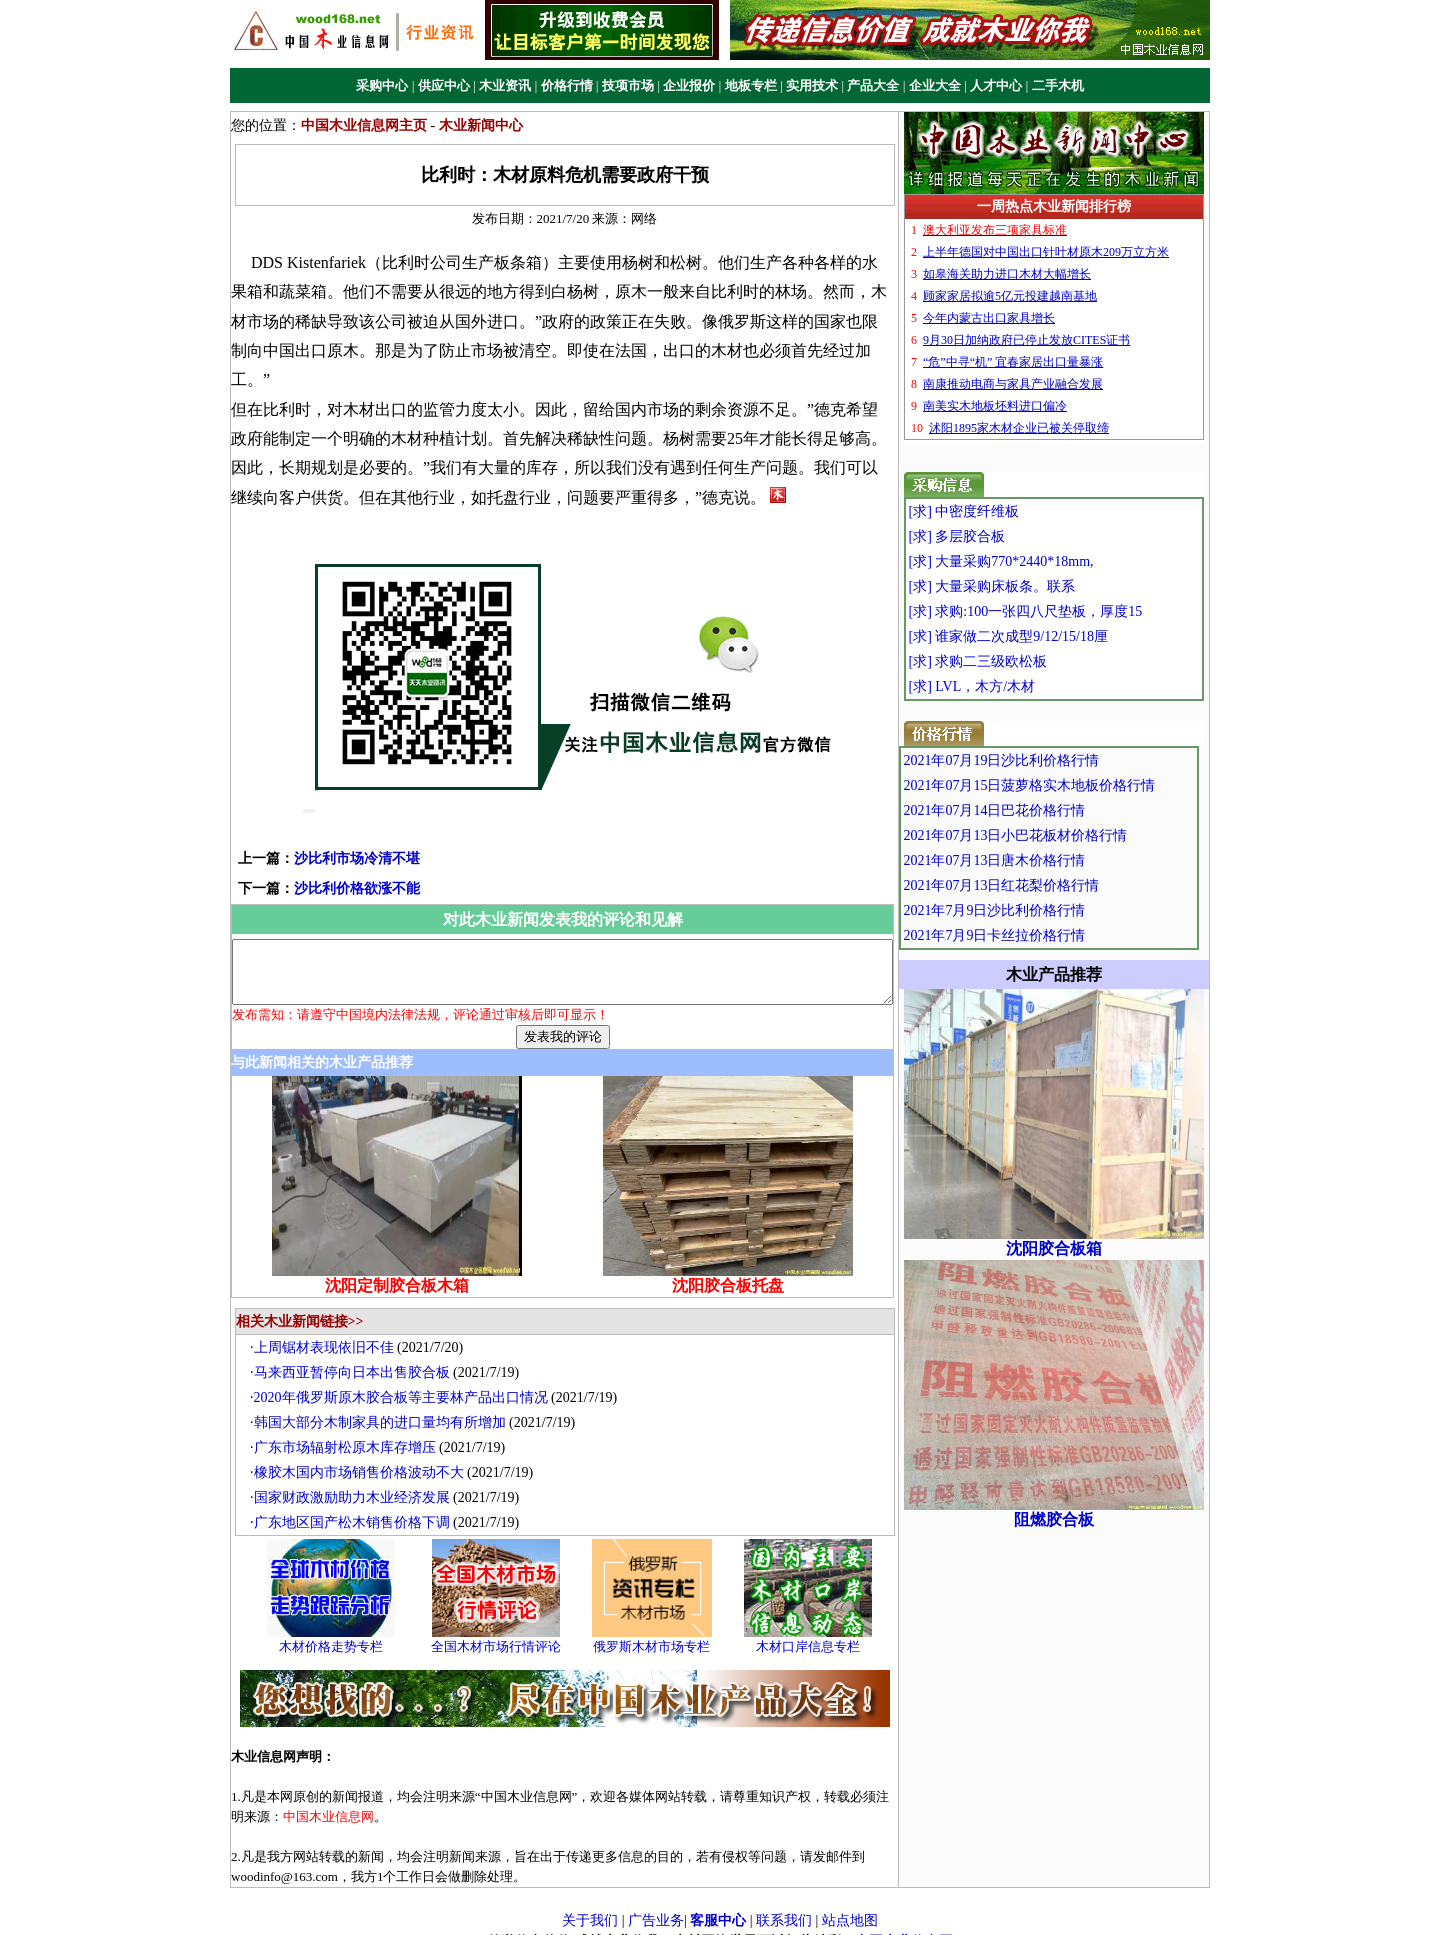 This screenshot has height=1935, width=1440. What do you see at coordinates (406, 1380) in the screenshot?
I see `2020年俄罗斯原木胶合板等主要林产品出口情况` at bounding box center [406, 1380].